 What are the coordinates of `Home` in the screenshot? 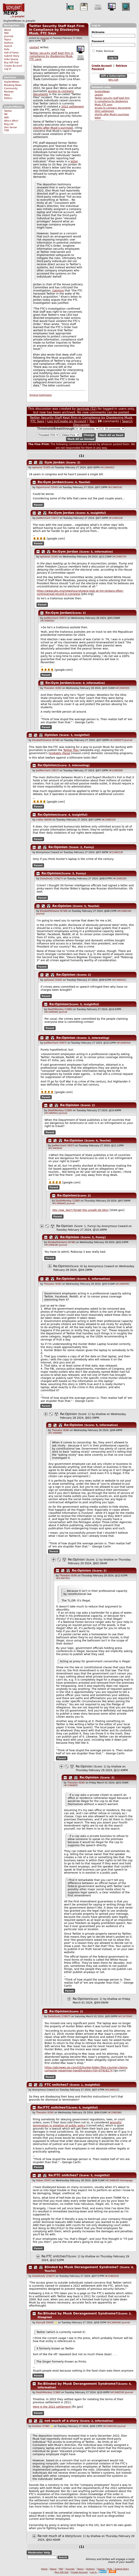 It's located at (44, 2569).